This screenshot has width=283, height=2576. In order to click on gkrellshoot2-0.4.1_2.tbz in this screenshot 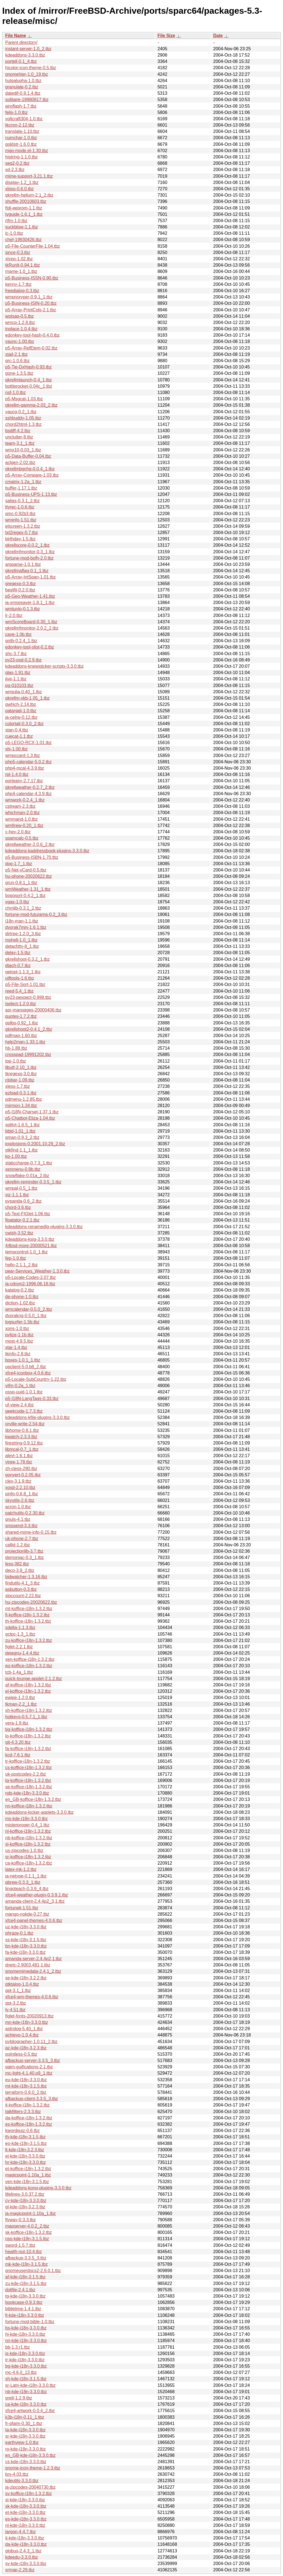, I will do `click(28, 1029)`.